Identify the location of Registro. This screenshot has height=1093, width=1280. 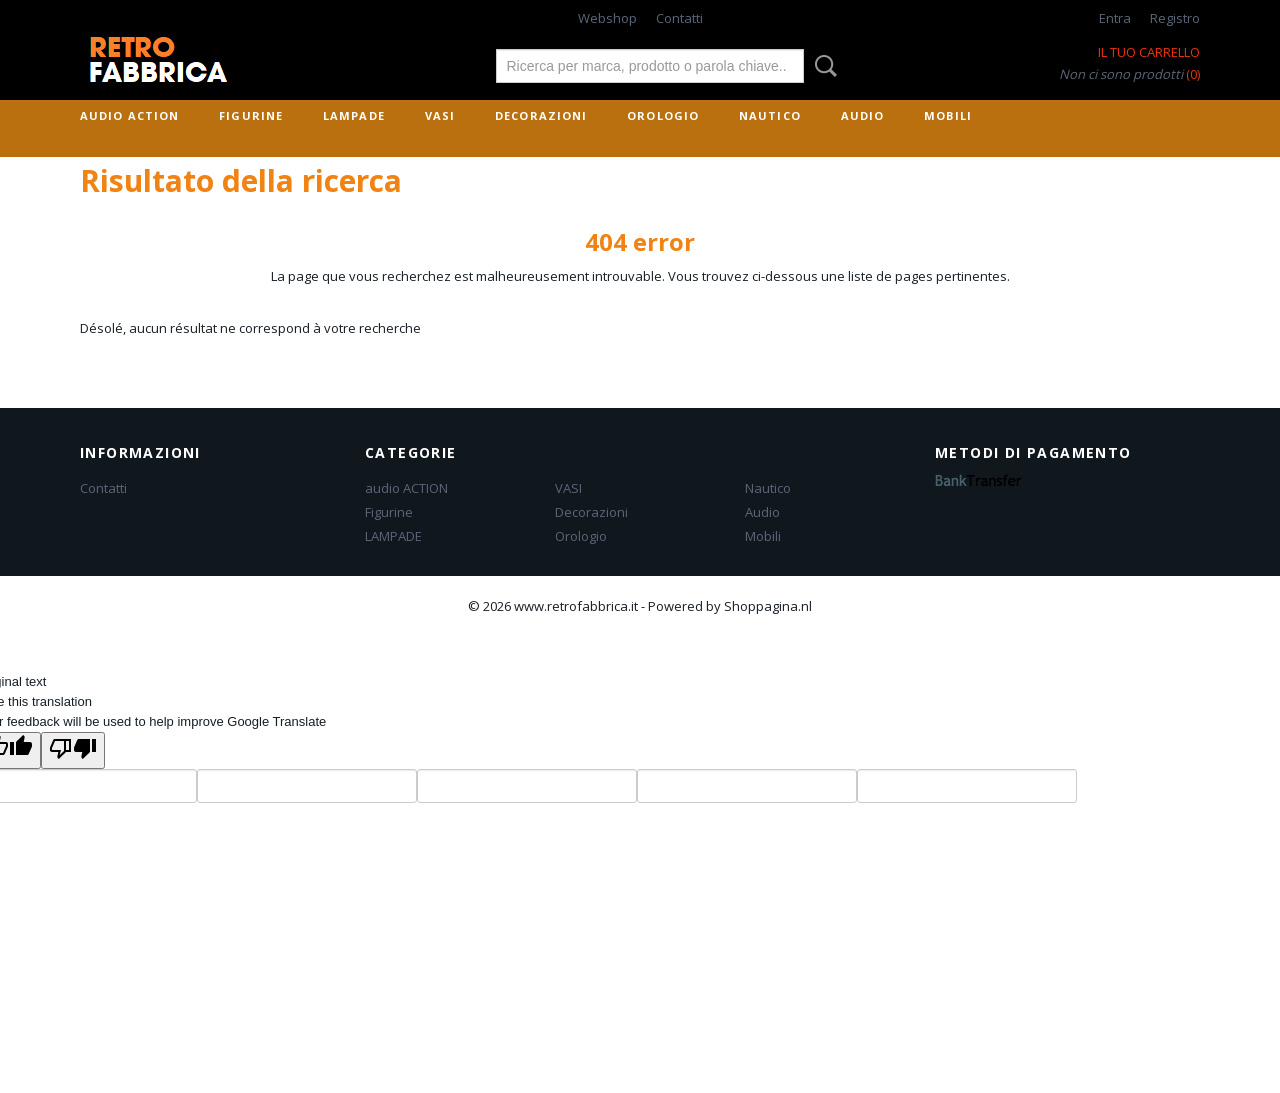
(1175, 18).